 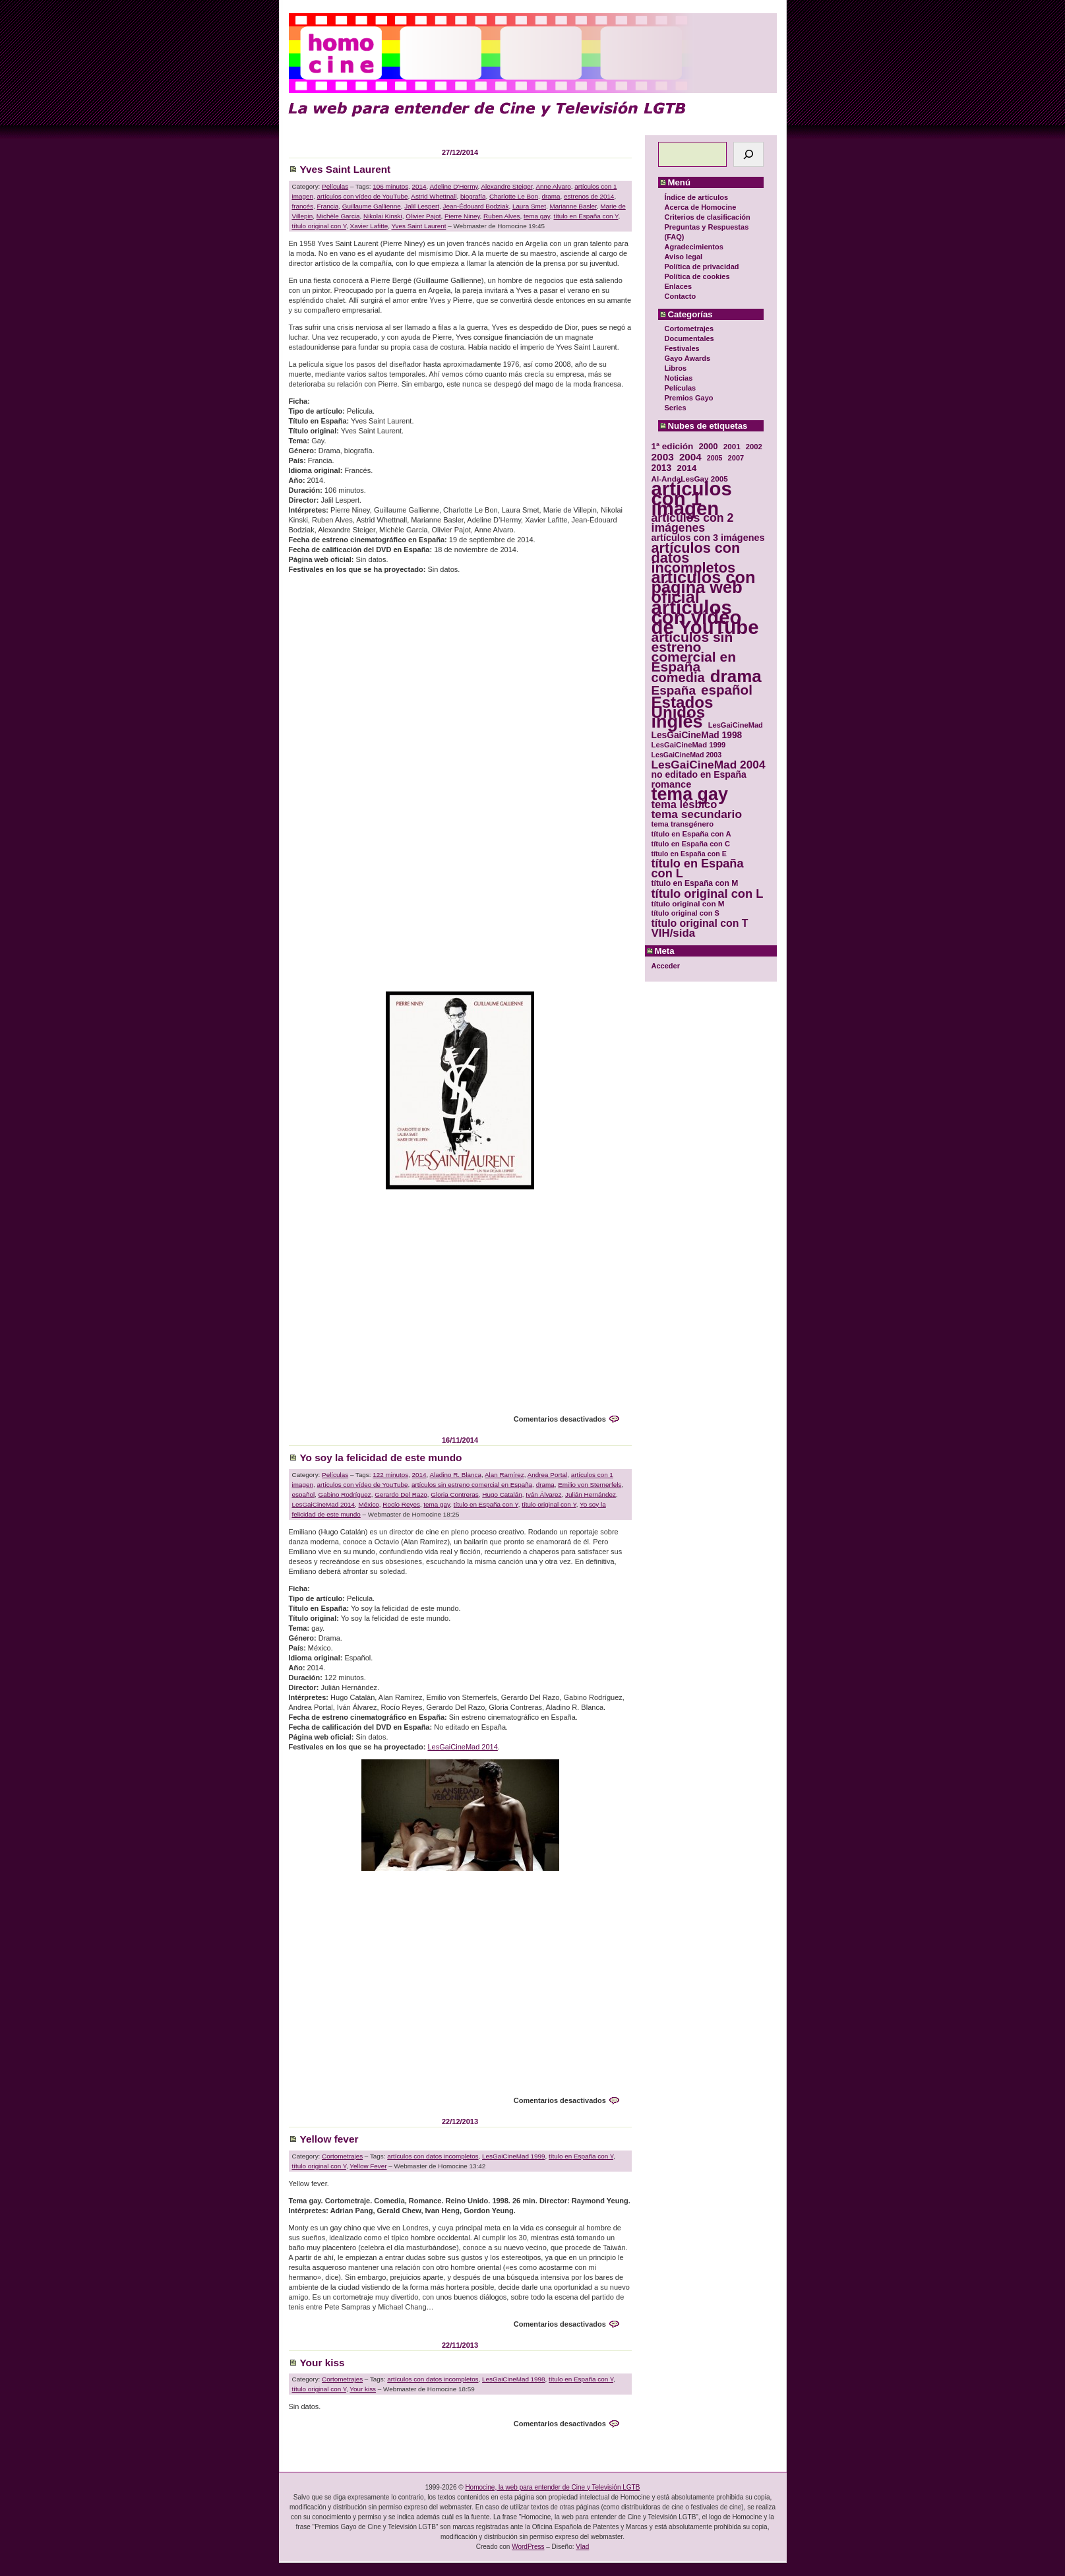 I want to click on Alan Ramírez, so click(x=504, y=1474).